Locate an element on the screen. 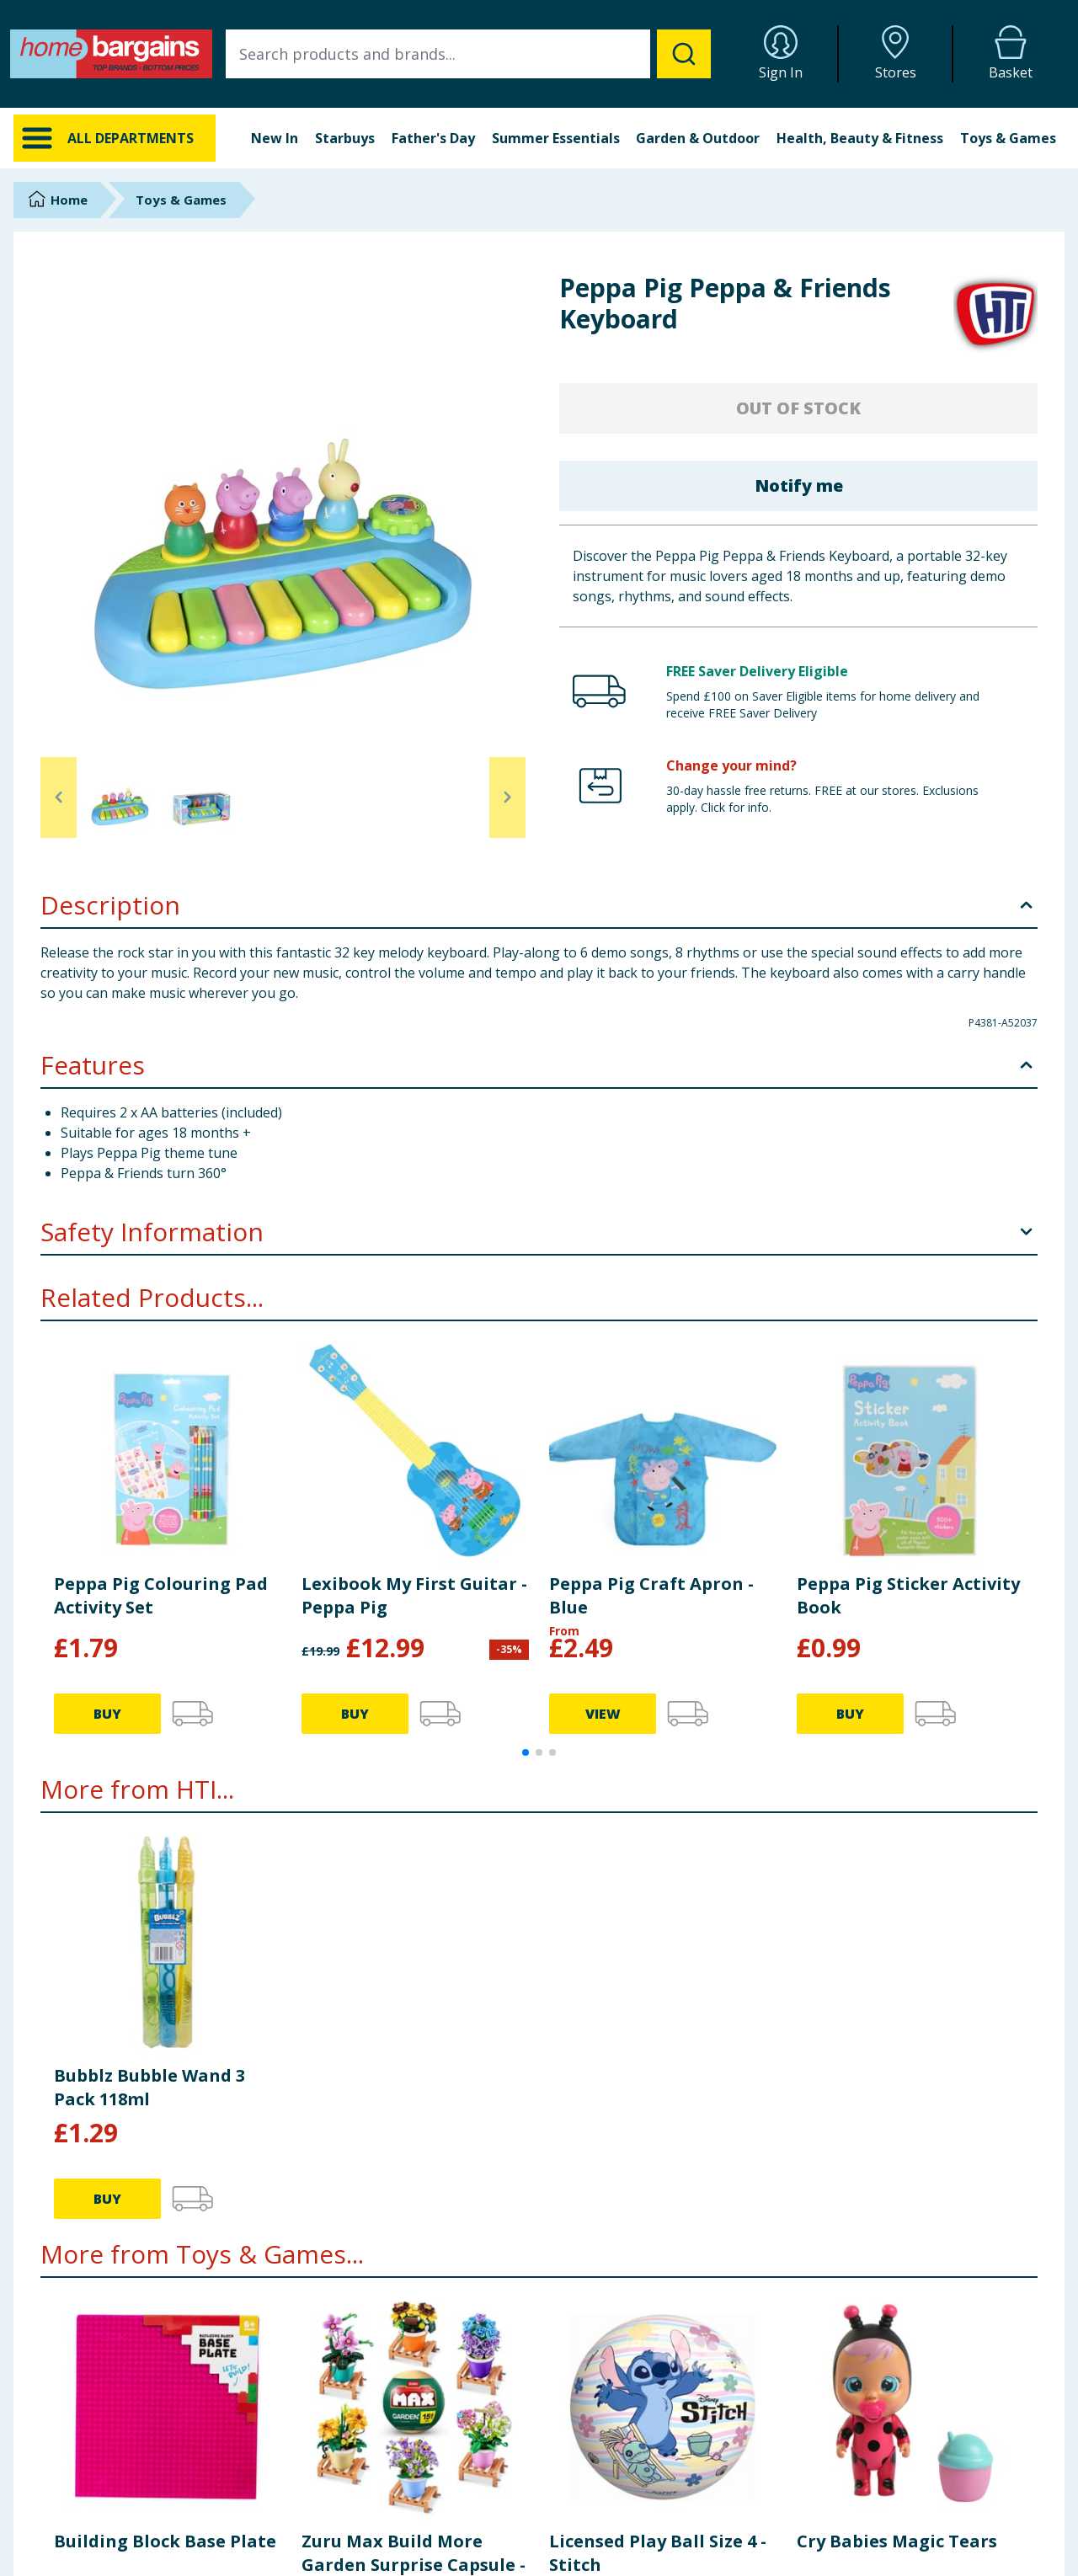  Peppa Pig Sticker Activity Book is located at coordinates (908, 1595).